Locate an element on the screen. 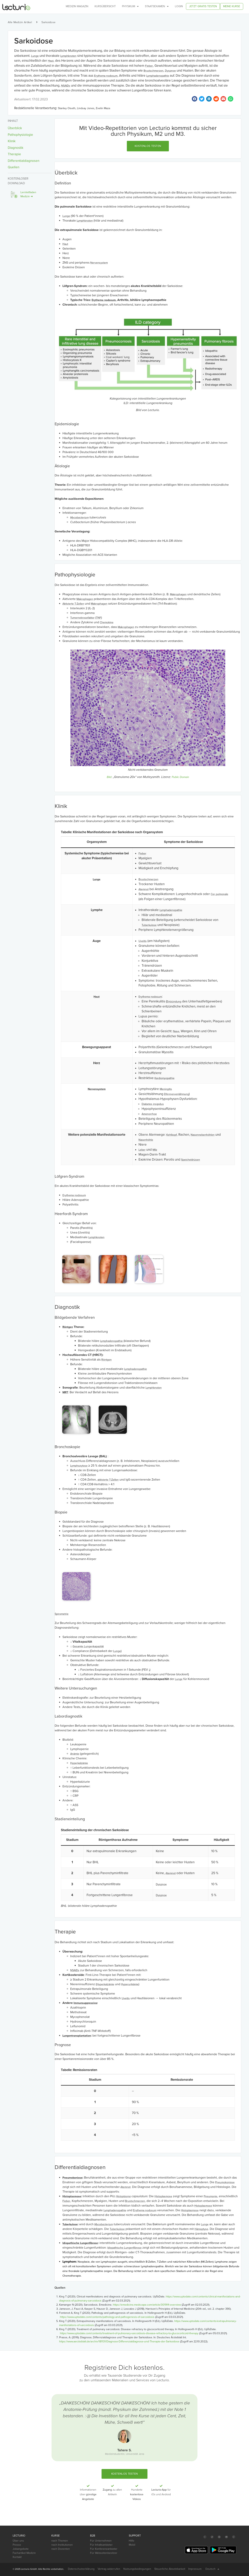  Kehlkopf is located at coordinates (171, 1134).